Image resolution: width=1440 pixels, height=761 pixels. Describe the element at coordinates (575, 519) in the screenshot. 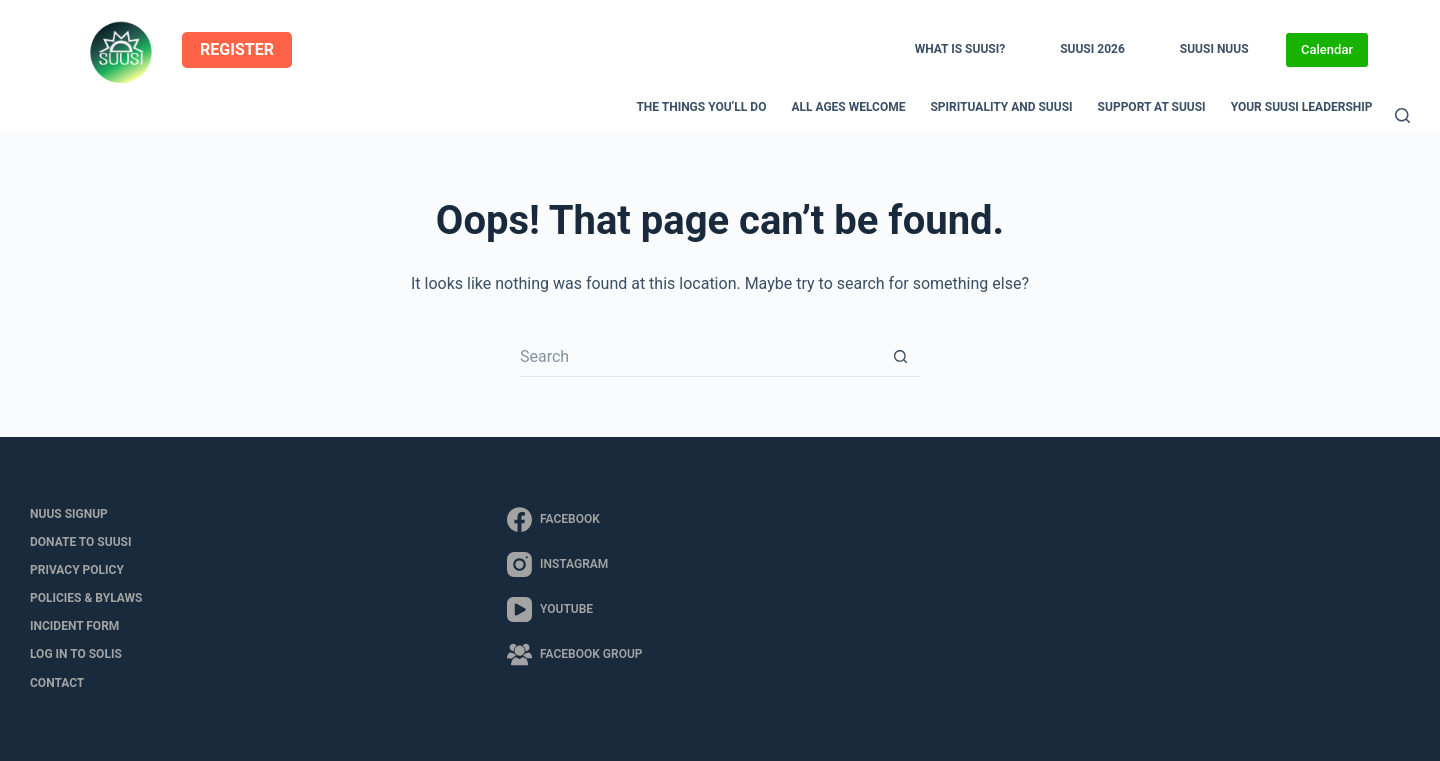

I see `[Facebook]` at that location.